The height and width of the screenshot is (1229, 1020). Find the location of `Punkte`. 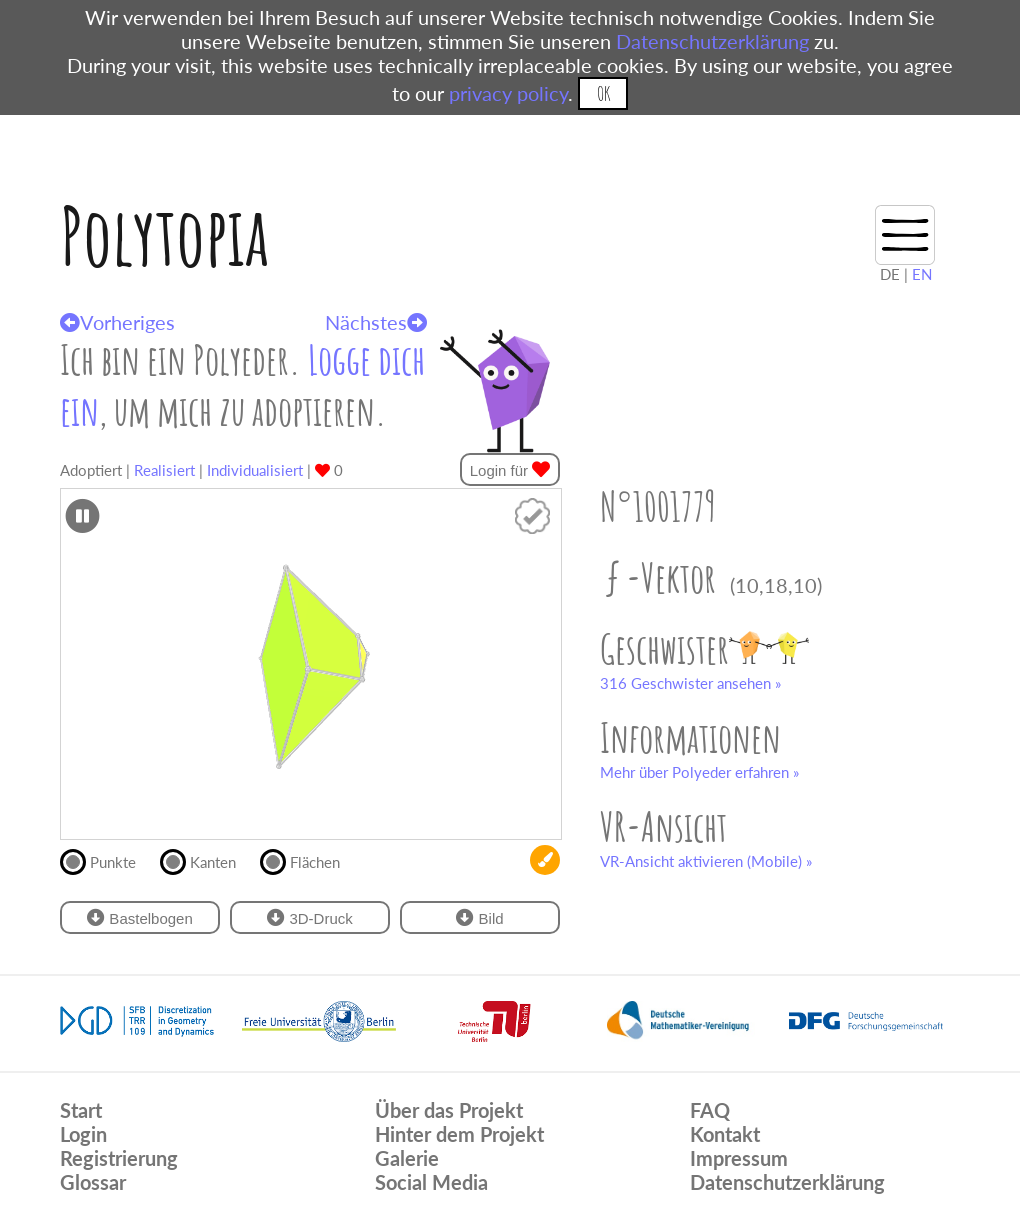

Punkte is located at coordinates (106, 860).